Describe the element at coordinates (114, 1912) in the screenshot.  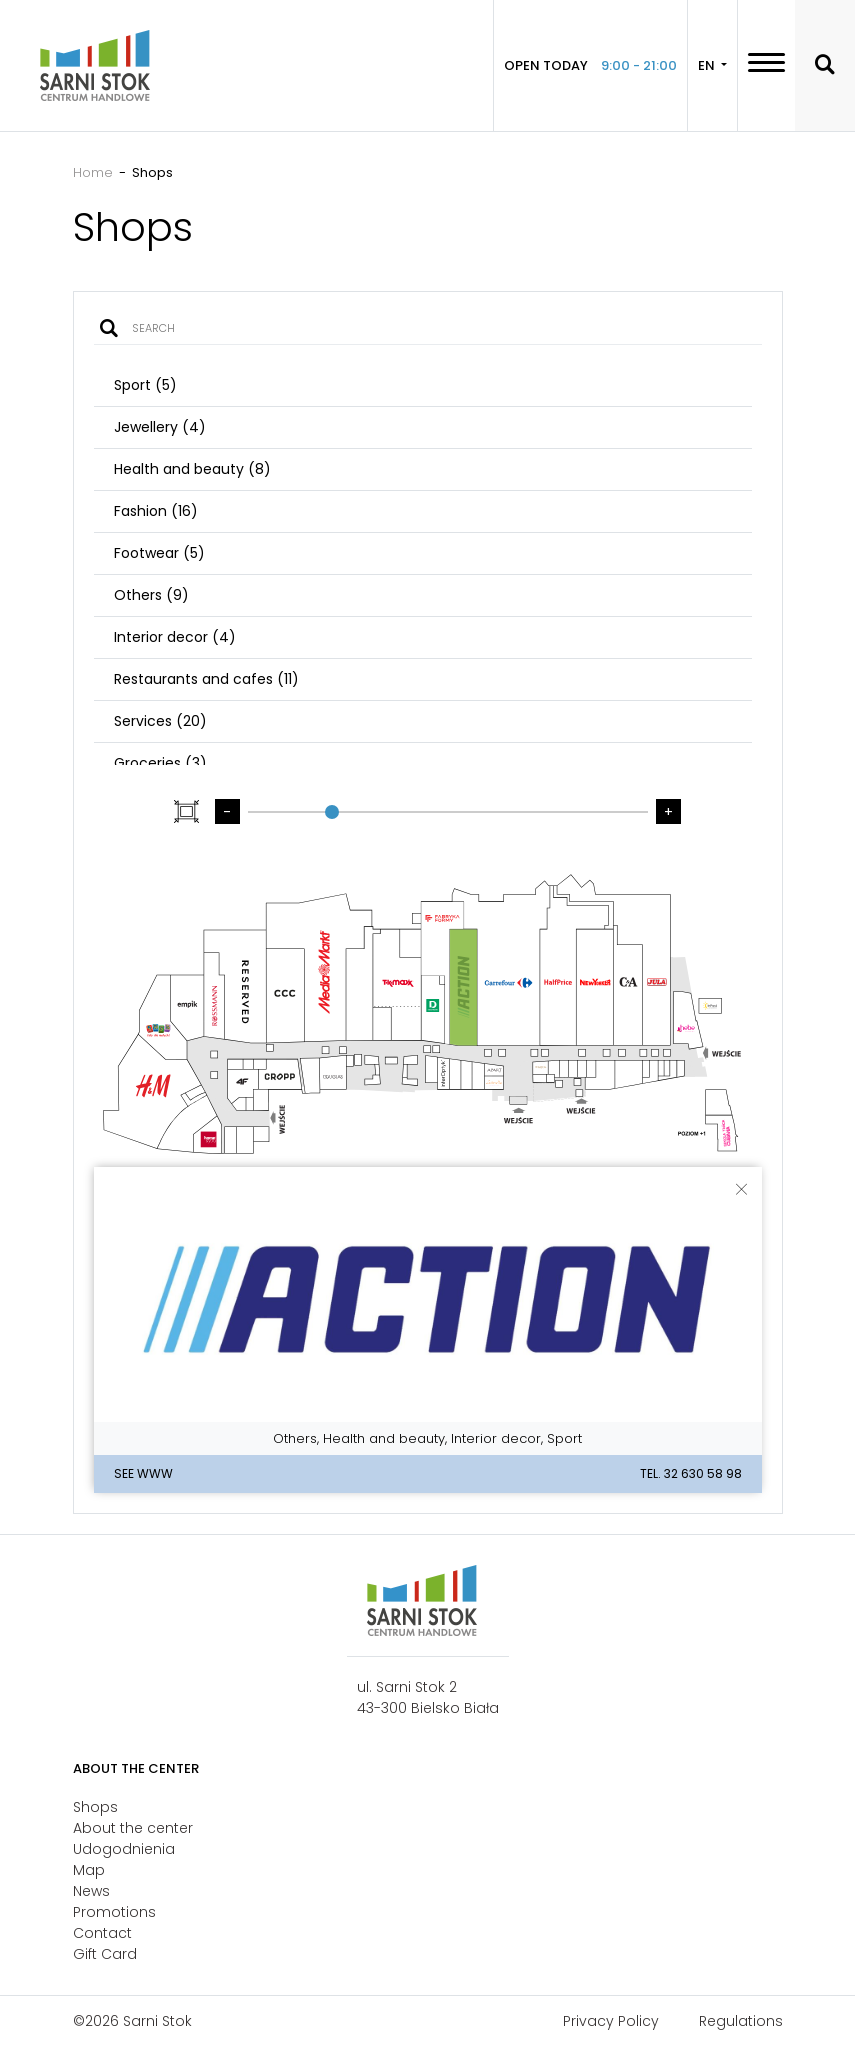
I see `Promotions` at that location.